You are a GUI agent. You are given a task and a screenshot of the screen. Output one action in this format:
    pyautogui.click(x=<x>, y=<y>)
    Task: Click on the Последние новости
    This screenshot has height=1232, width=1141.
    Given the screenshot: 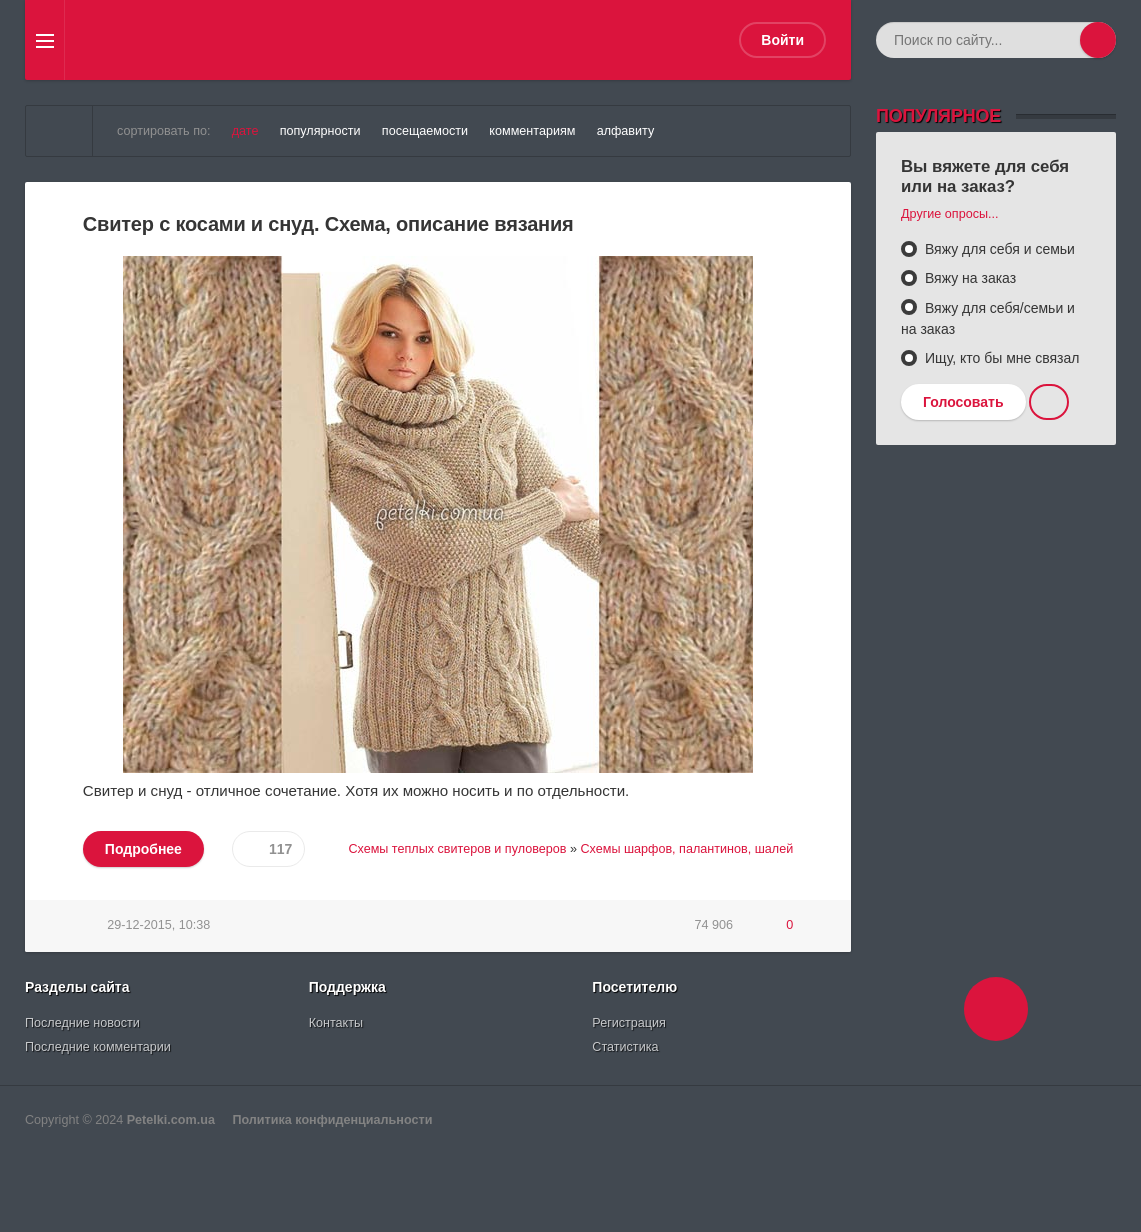 What is the action you would take?
    pyautogui.click(x=82, y=1023)
    